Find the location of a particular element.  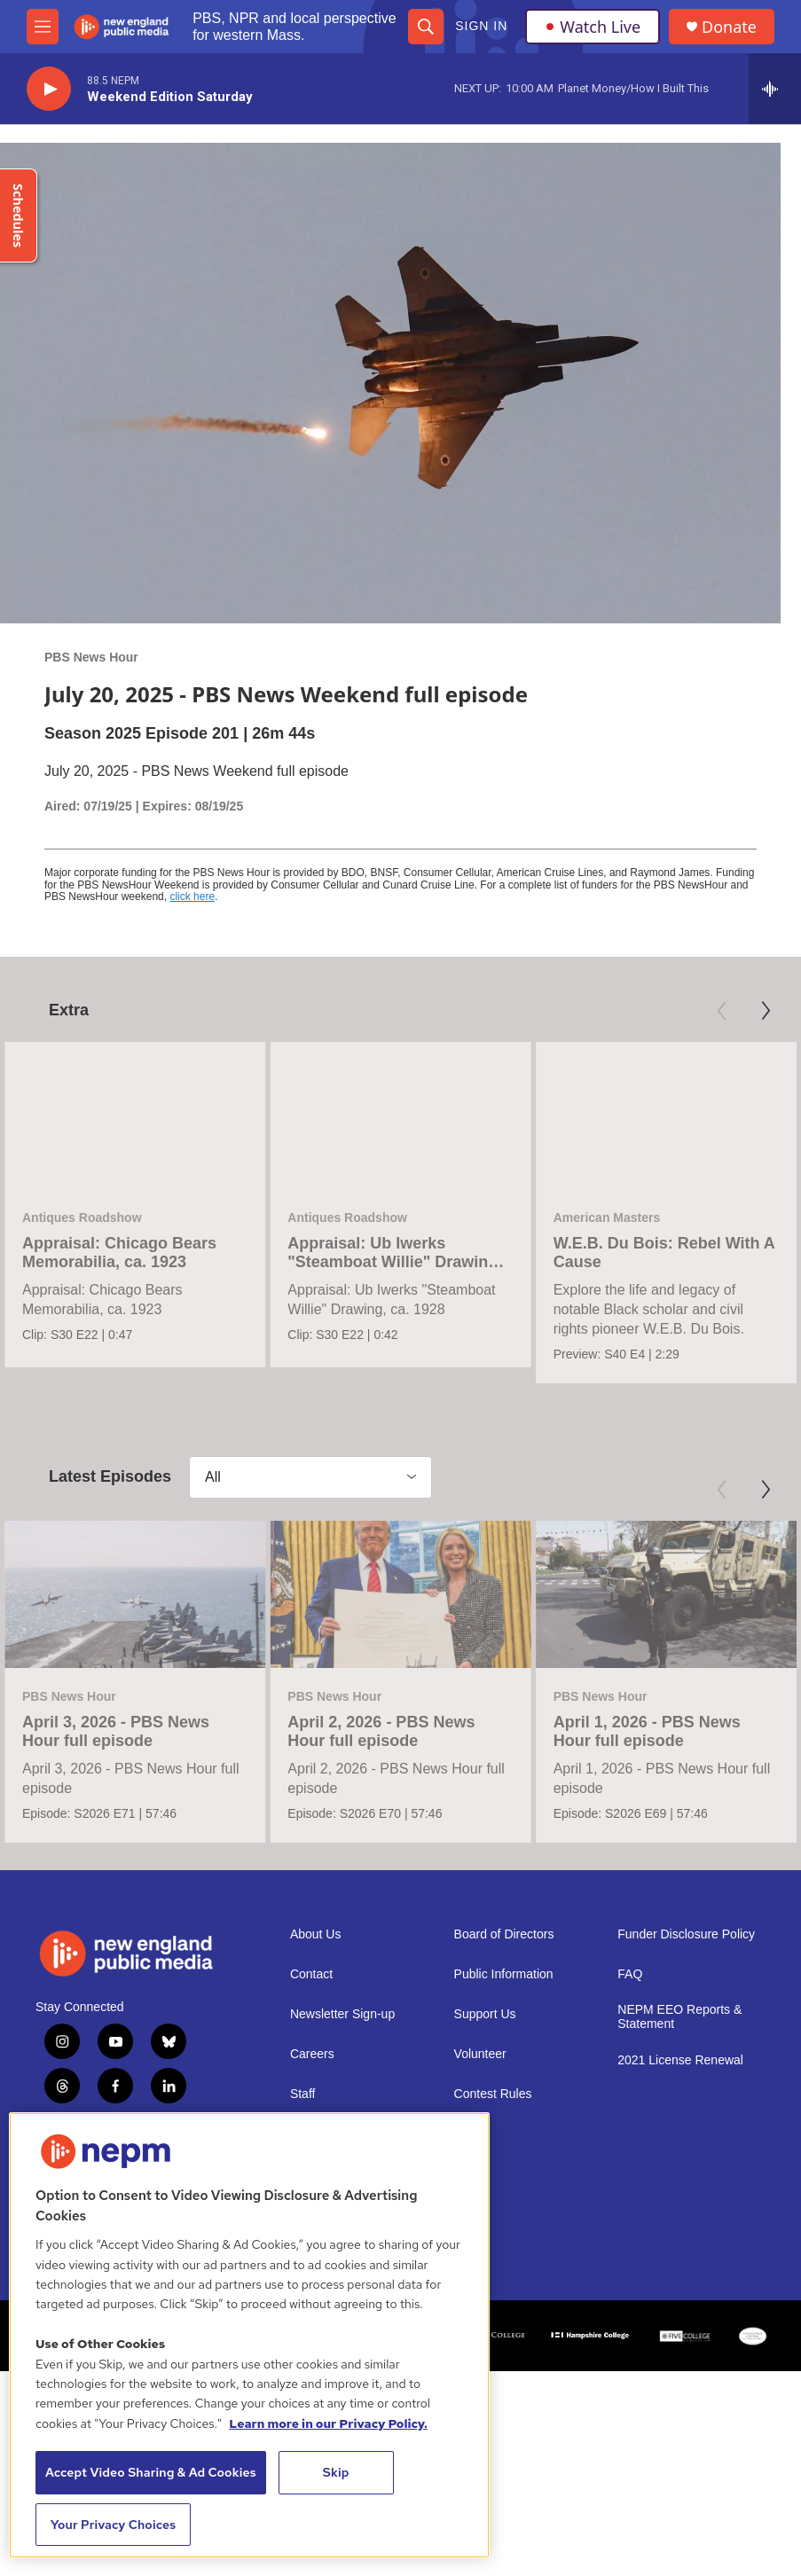

Public Information is located at coordinates (504, 2236).